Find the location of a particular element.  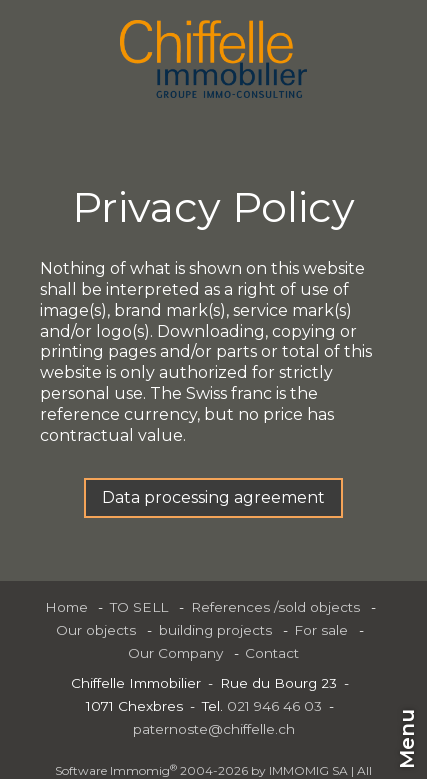

Contact is located at coordinates (272, 653).